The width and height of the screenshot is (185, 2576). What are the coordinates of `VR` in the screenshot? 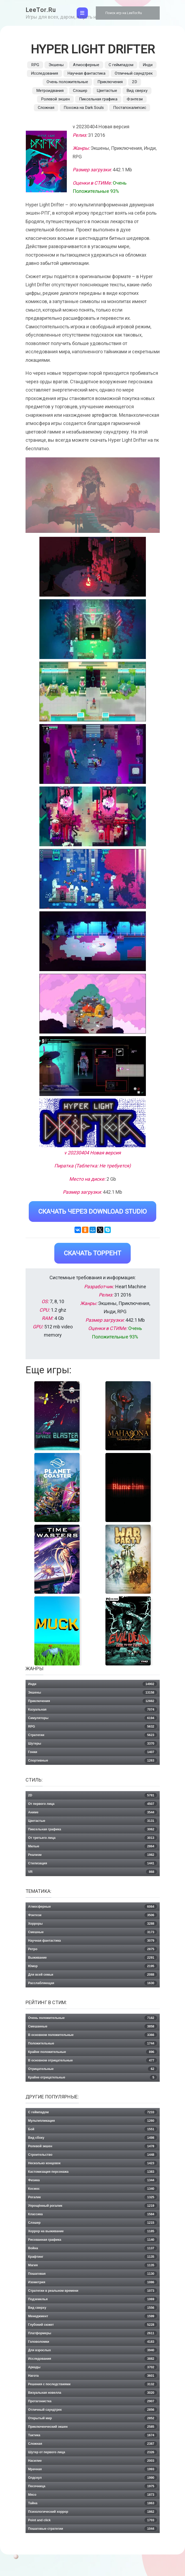 It's located at (92, 1871).